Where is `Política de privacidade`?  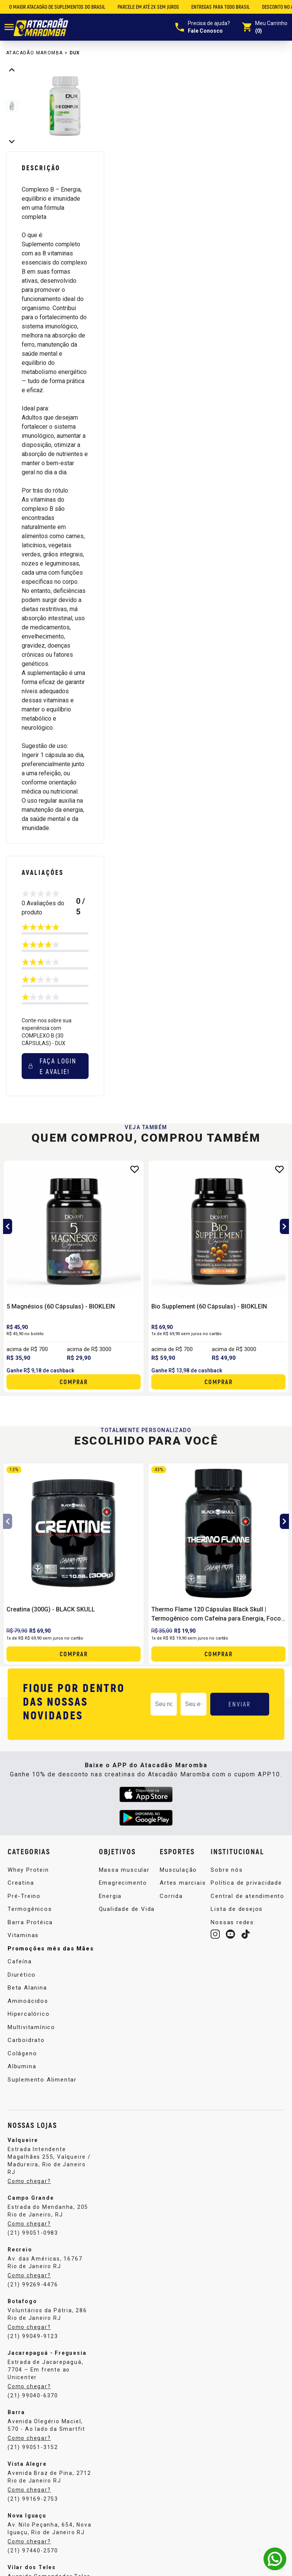
Política de privacidade is located at coordinates (246, 1882).